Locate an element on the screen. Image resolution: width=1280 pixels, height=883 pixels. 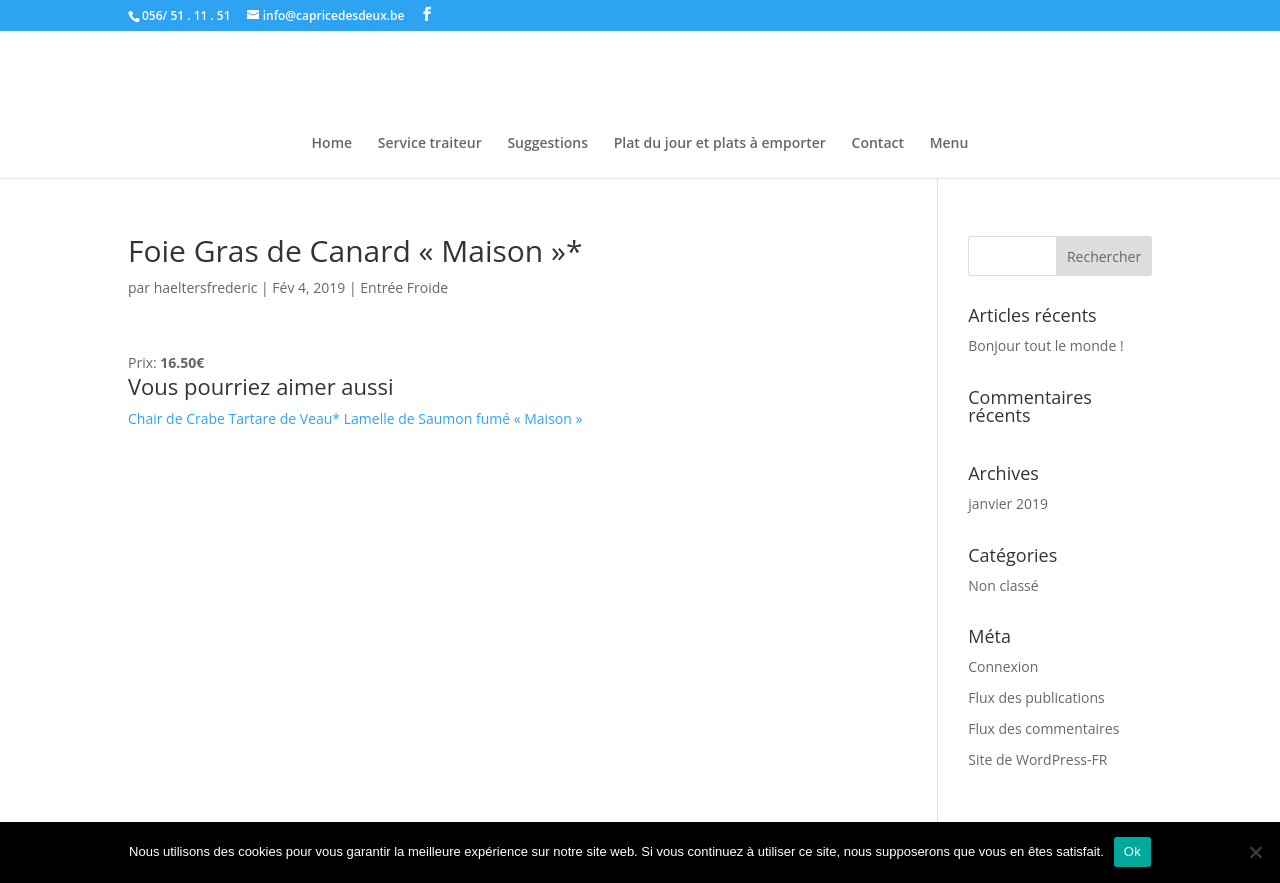
Flux des publications is located at coordinates (1036, 697).